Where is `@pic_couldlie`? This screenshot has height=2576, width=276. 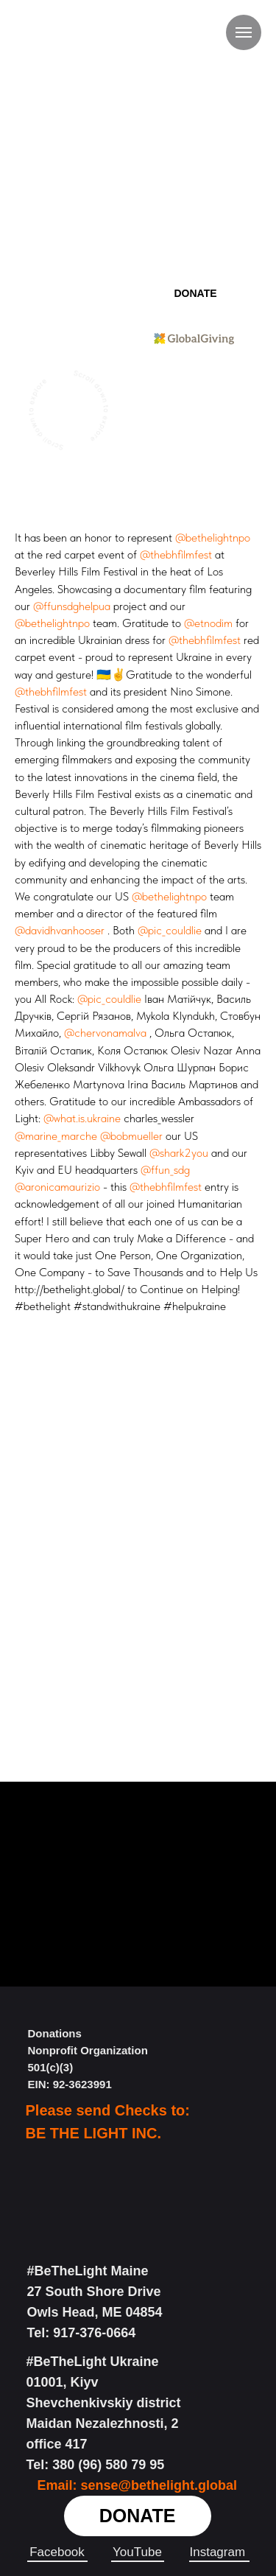 @pic_couldlie is located at coordinates (170, 930).